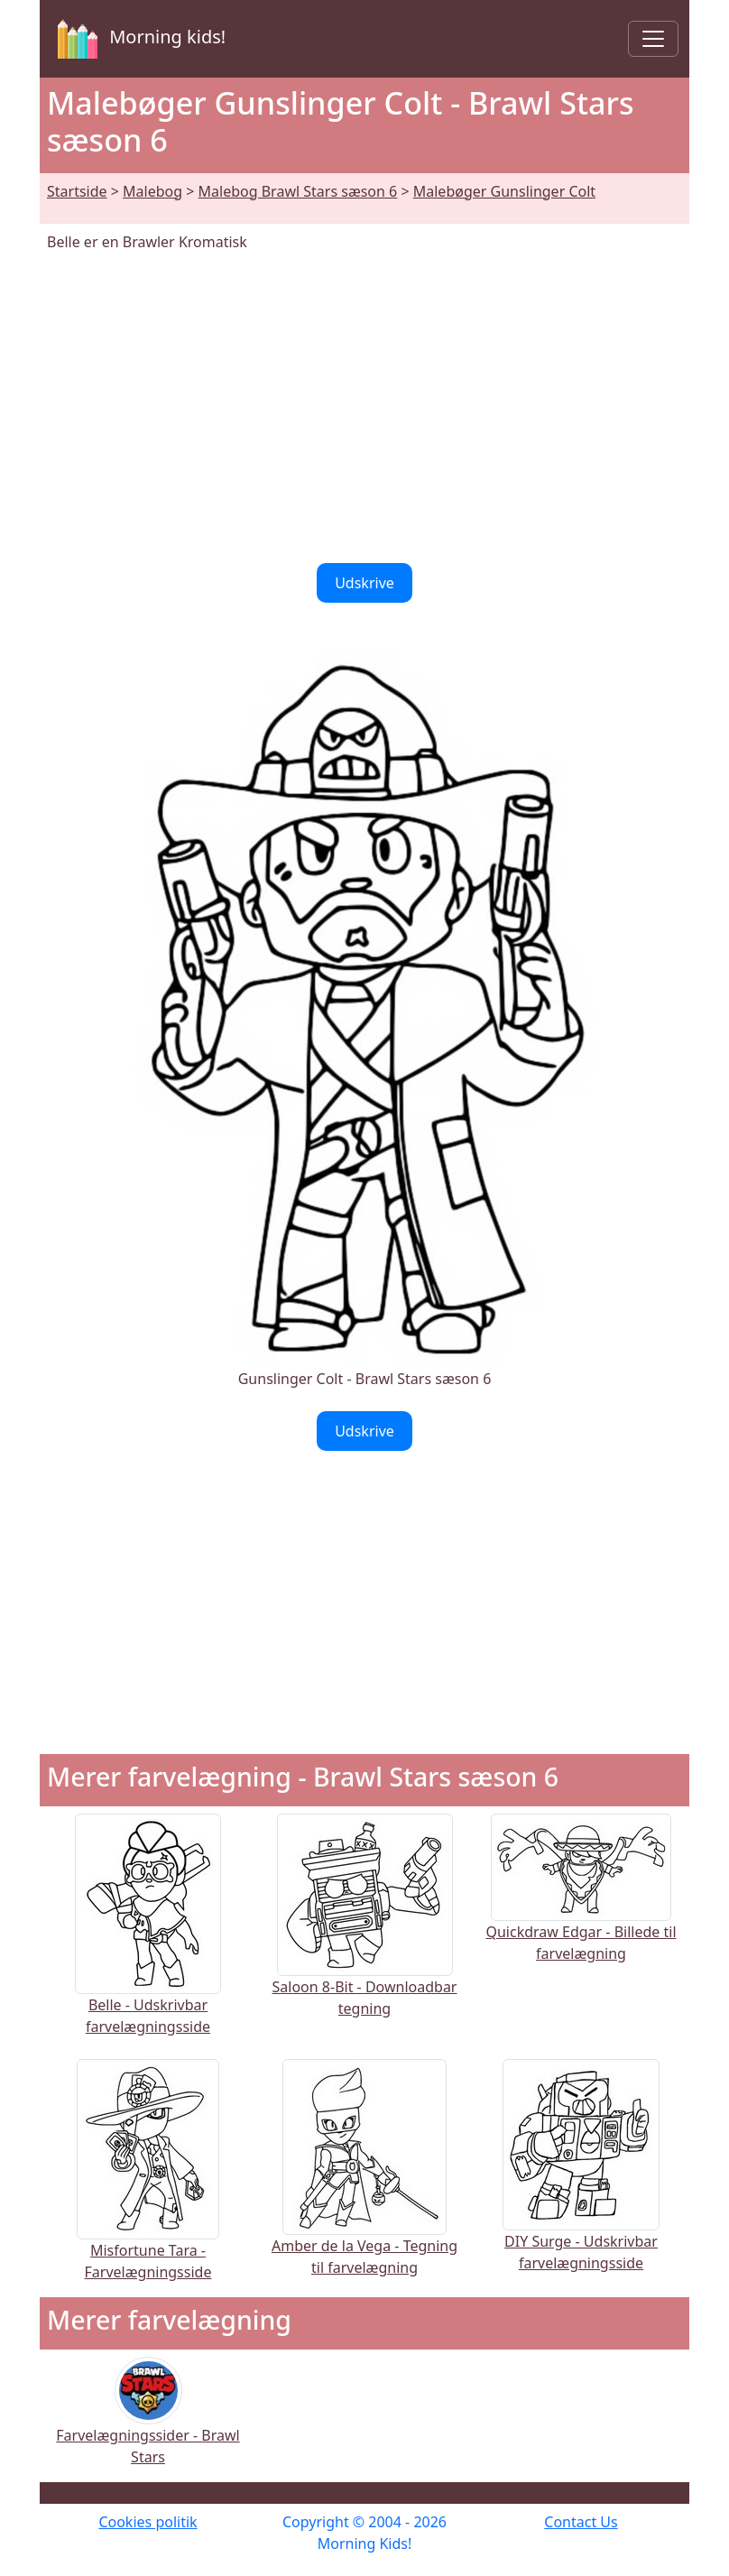 The width and height of the screenshot is (729, 2576). Describe the element at coordinates (653, 39) in the screenshot. I see `[Toggle navigation]` at that location.